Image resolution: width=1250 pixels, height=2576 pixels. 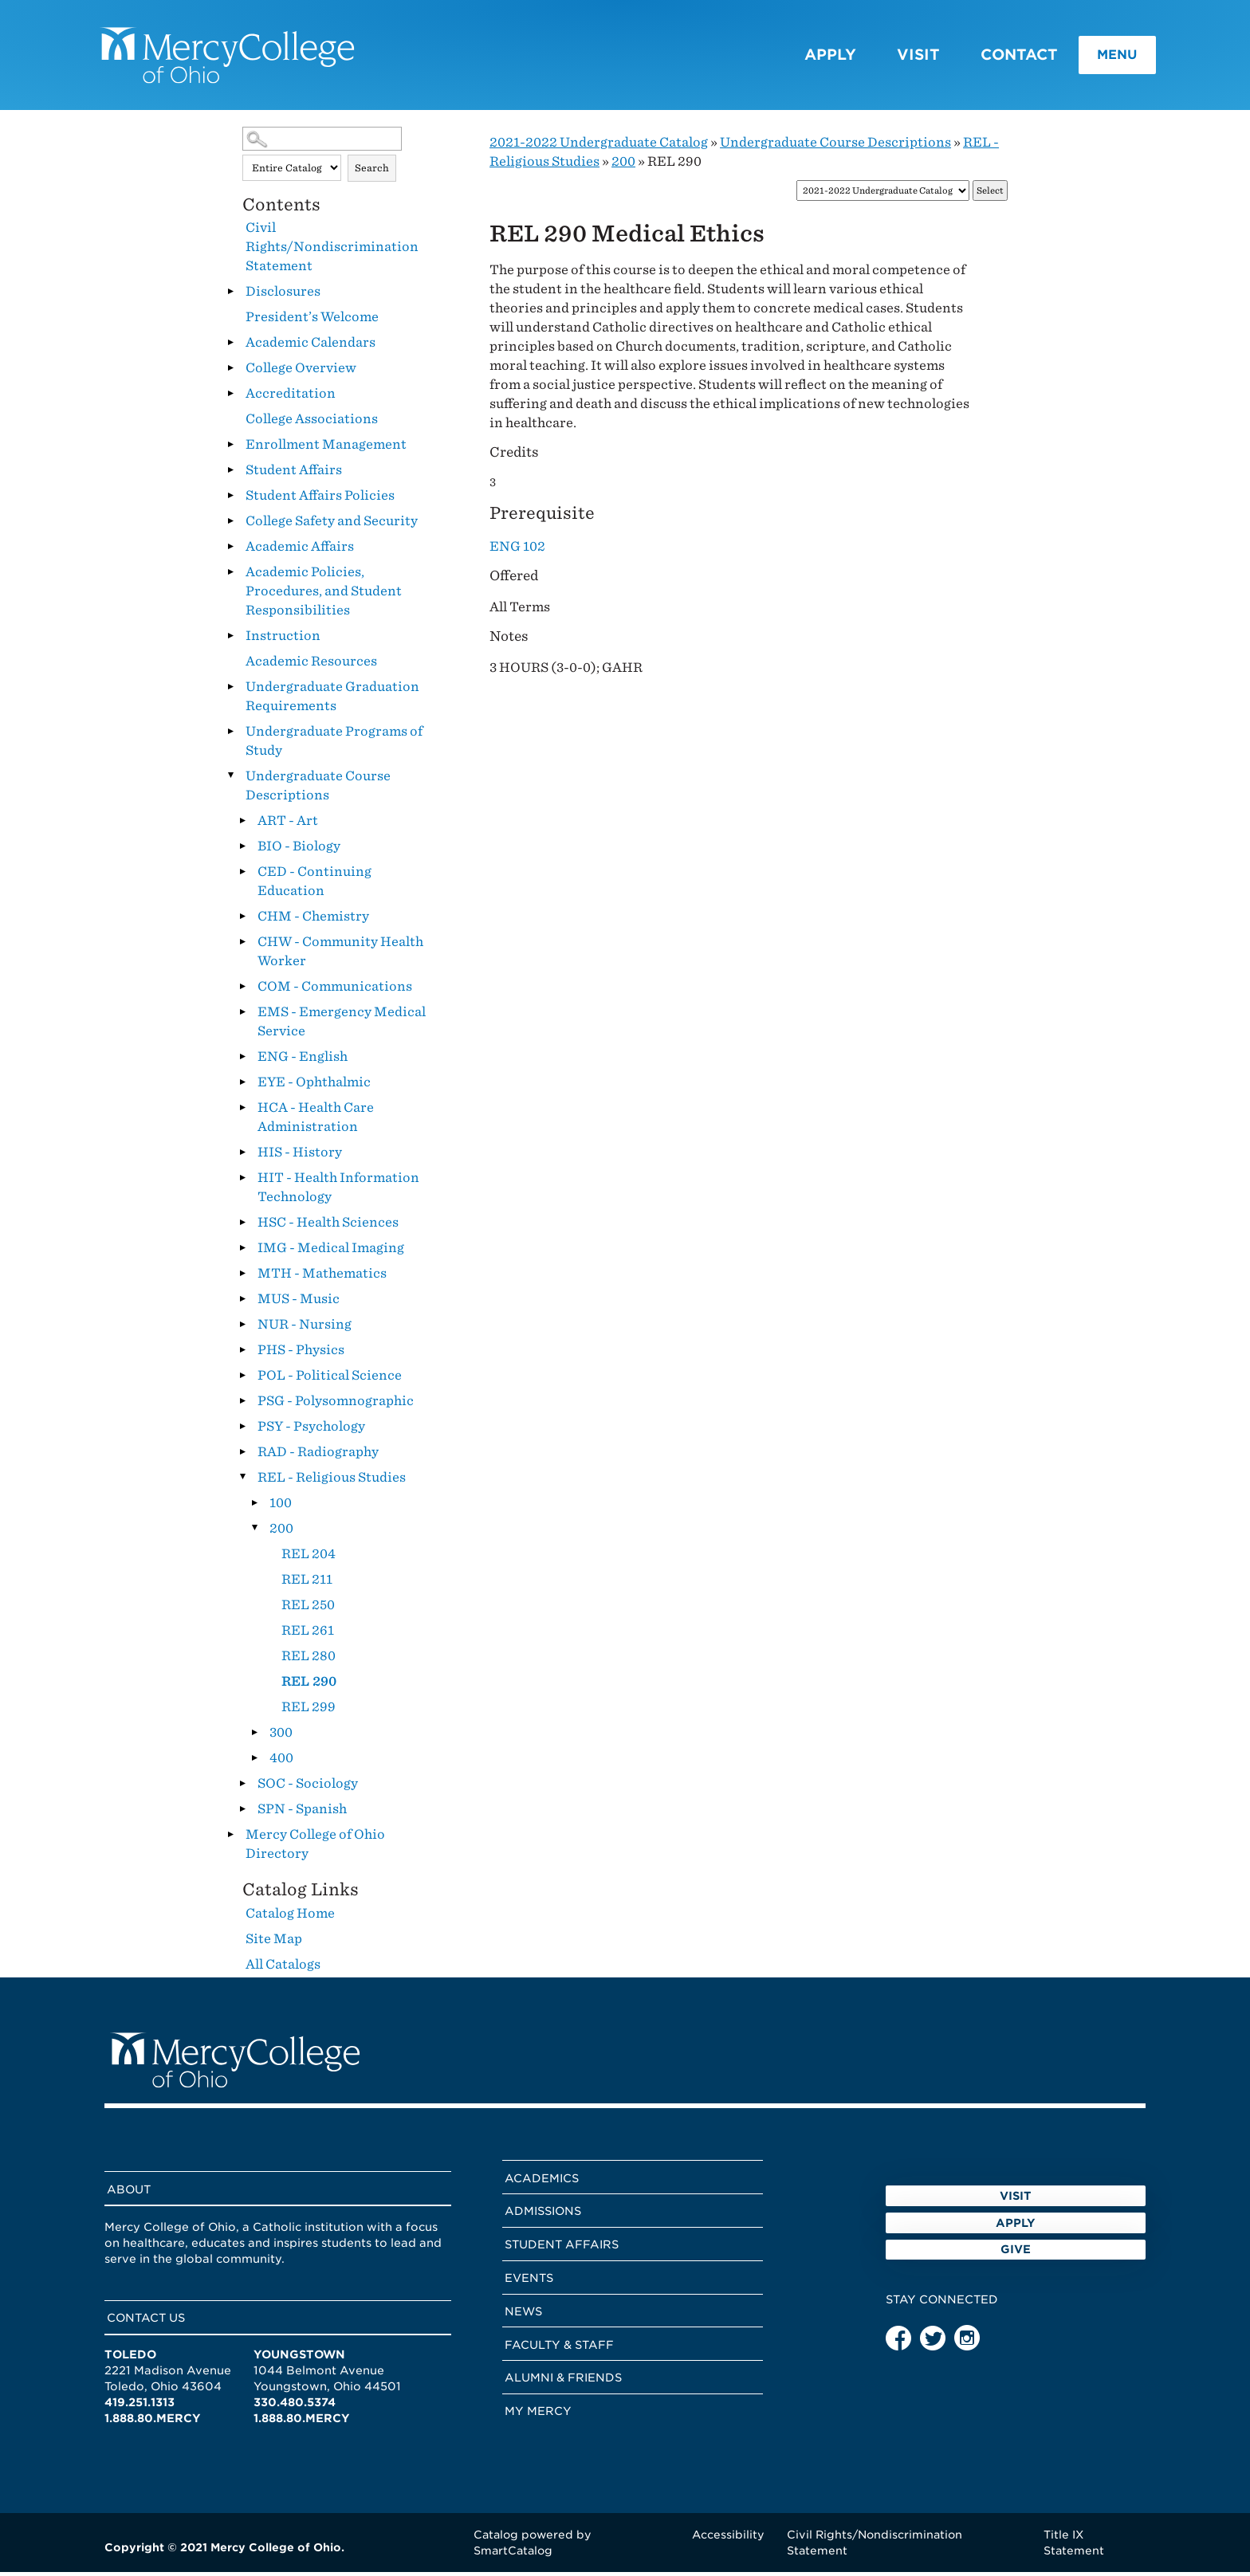 What do you see at coordinates (334, 990) in the screenshot?
I see `COM - Communications` at bounding box center [334, 990].